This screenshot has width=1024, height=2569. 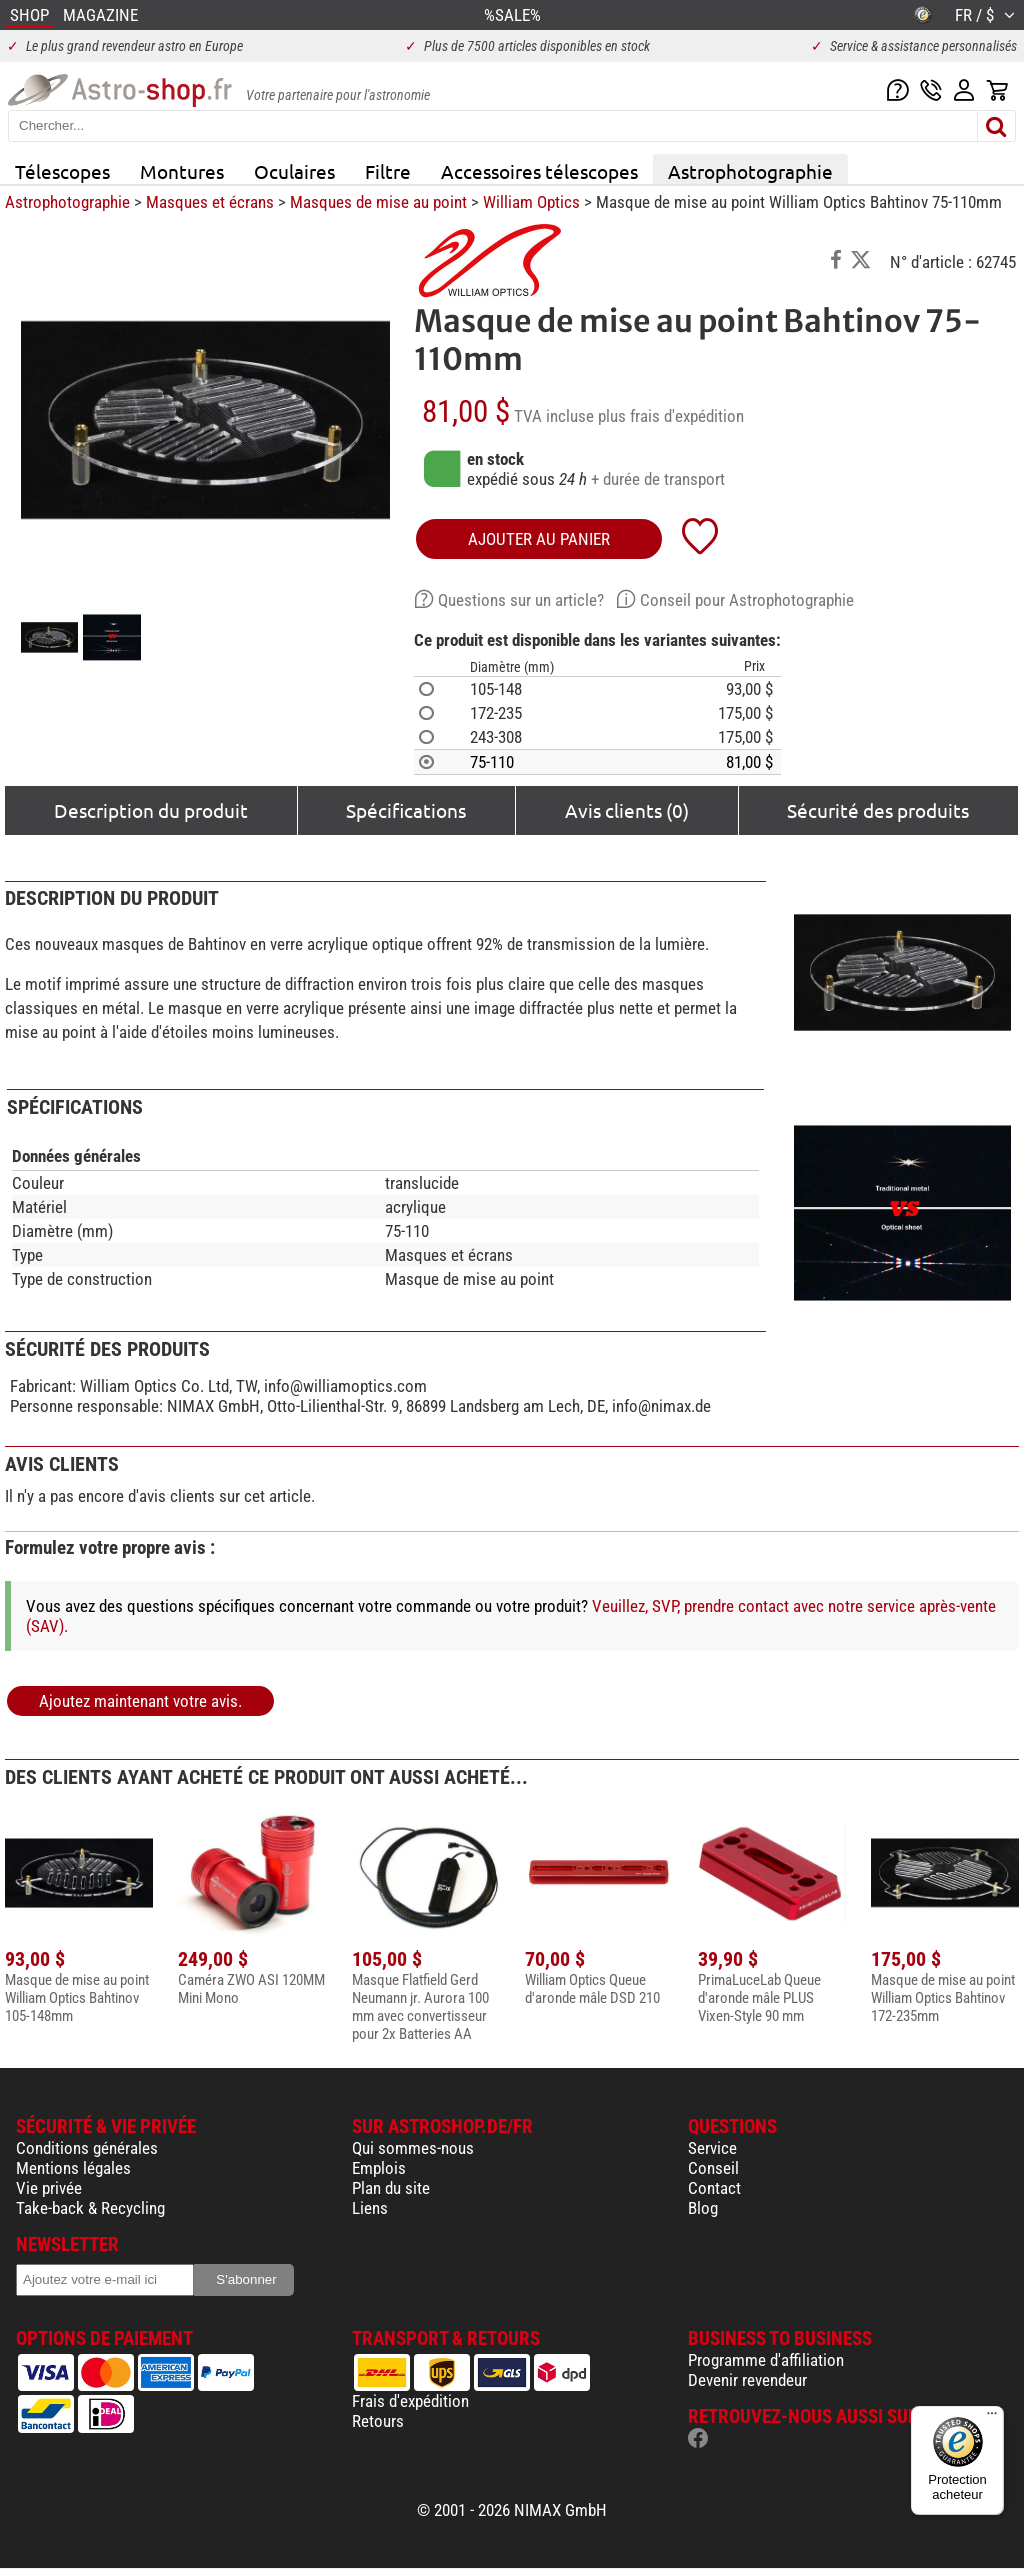 I want to click on + durée de transport, so click(x=658, y=479).